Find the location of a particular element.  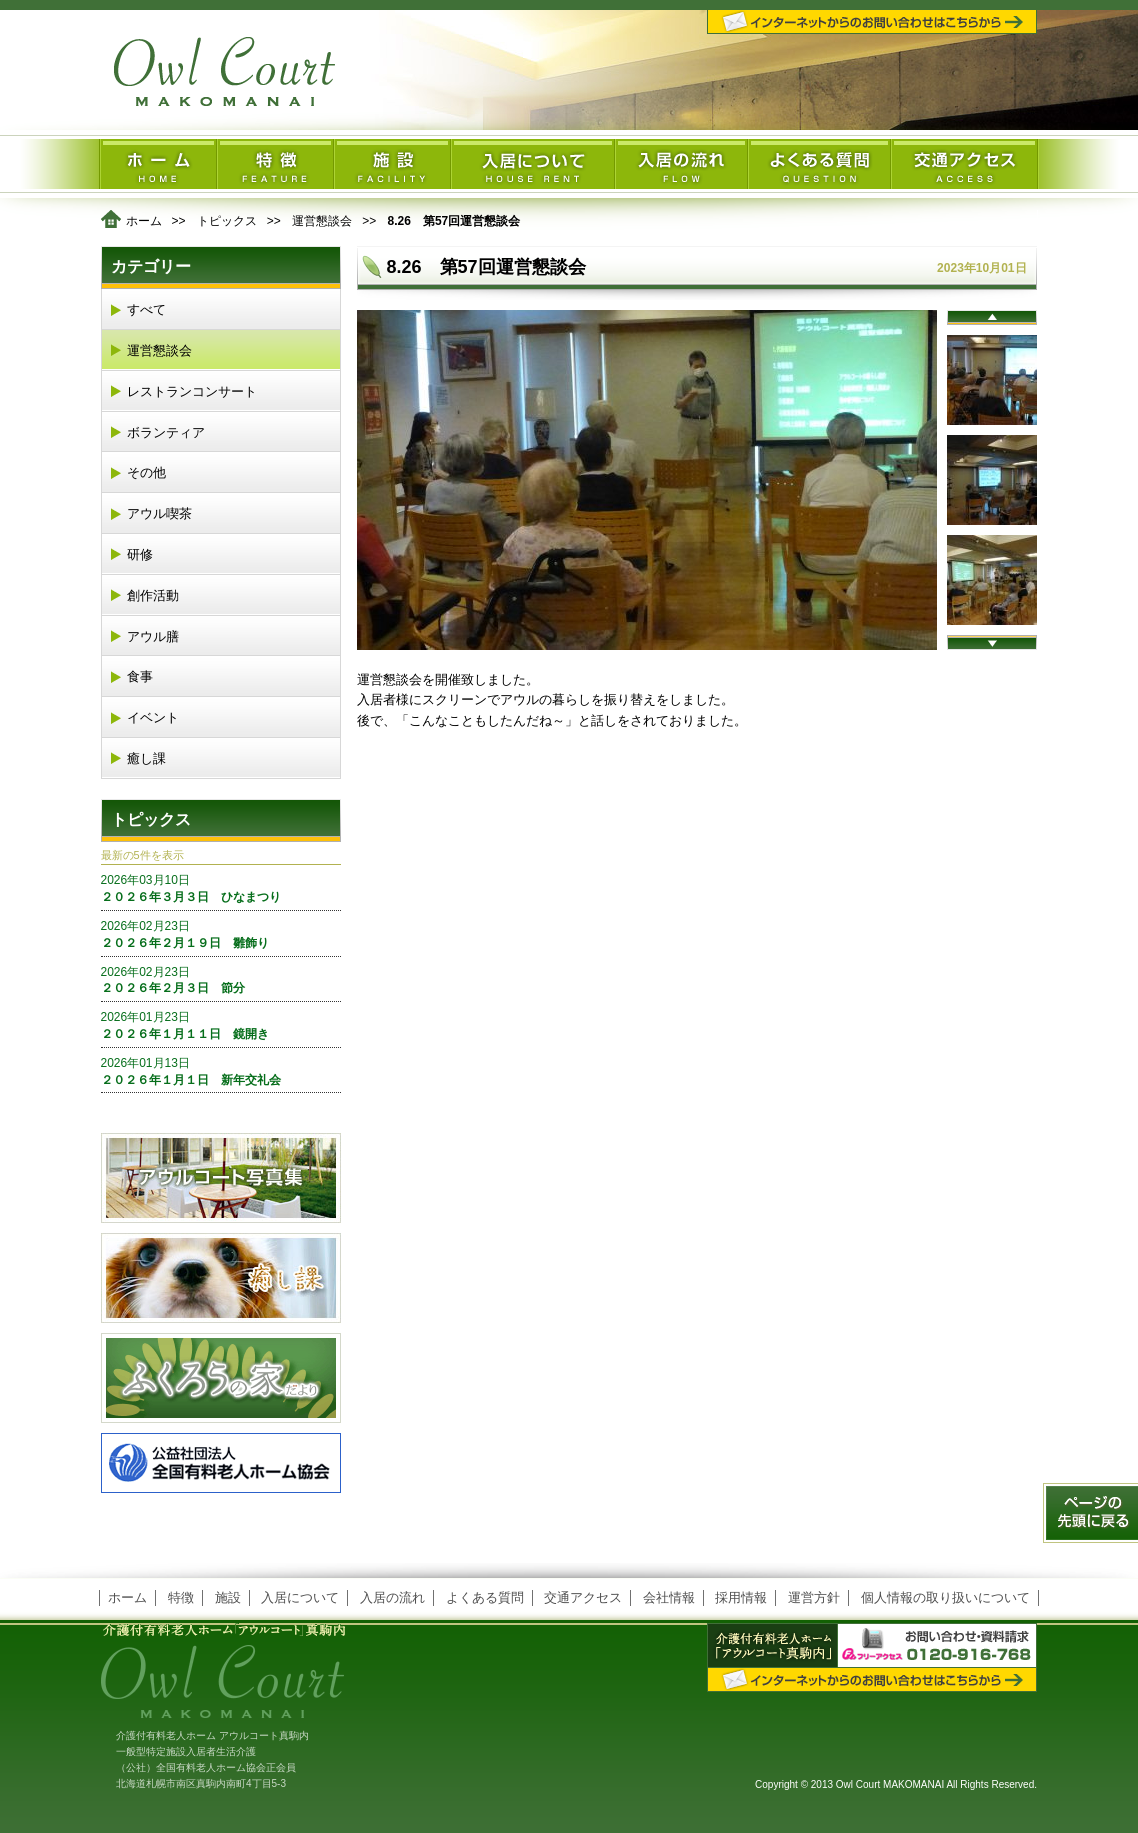

２０２６年３月３日 ひなまつり is located at coordinates (221, 888).